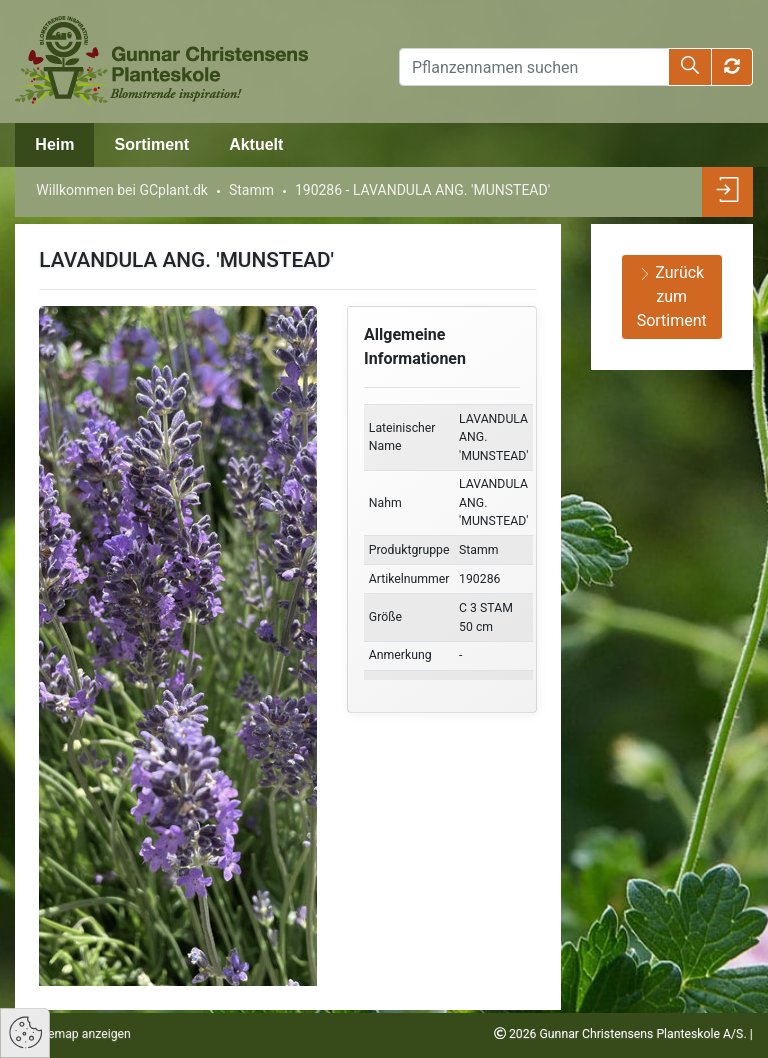 The width and height of the screenshot is (768, 1058). What do you see at coordinates (81, 1034) in the screenshot?
I see `Sitemap anzeigen` at bounding box center [81, 1034].